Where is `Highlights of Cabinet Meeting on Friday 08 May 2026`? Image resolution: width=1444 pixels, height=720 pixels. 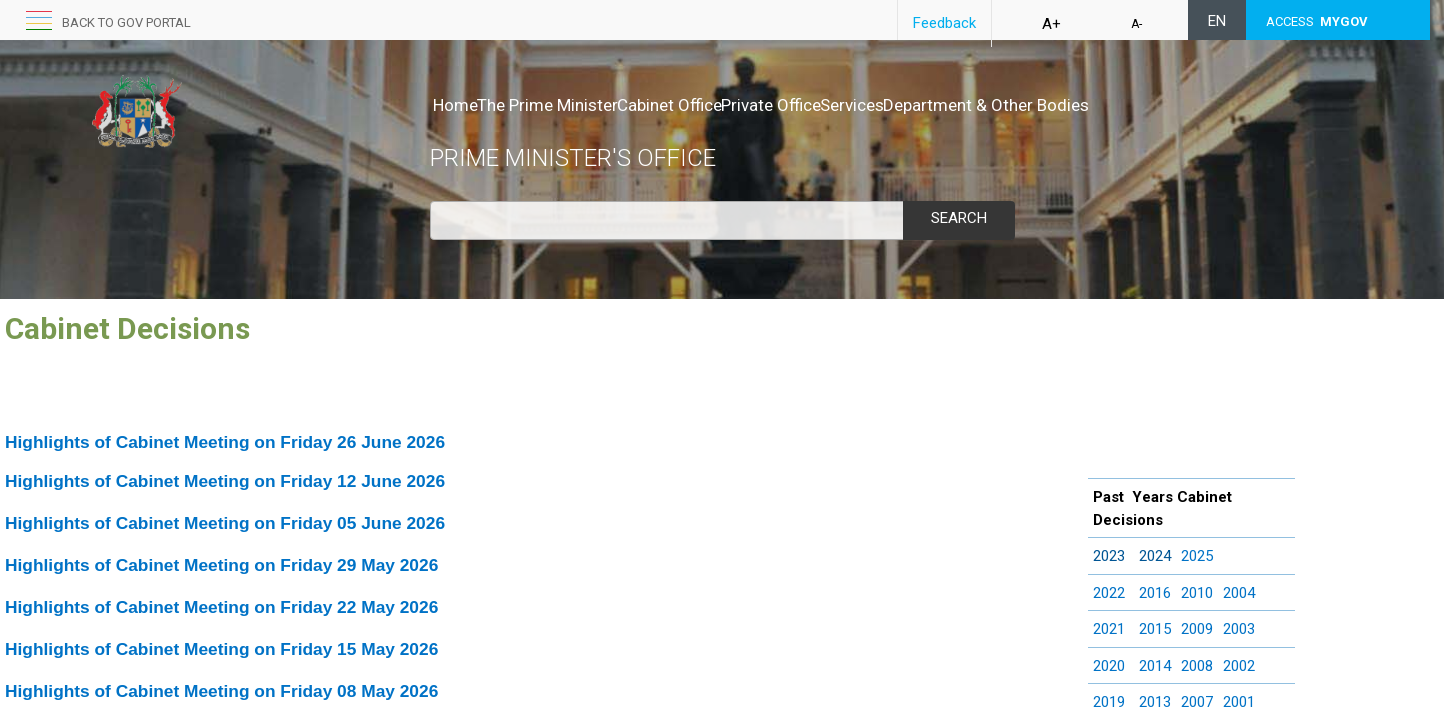 Highlights of Cabinet Meeting on Friday 08 May 2026 is located at coordinates (221, 691).